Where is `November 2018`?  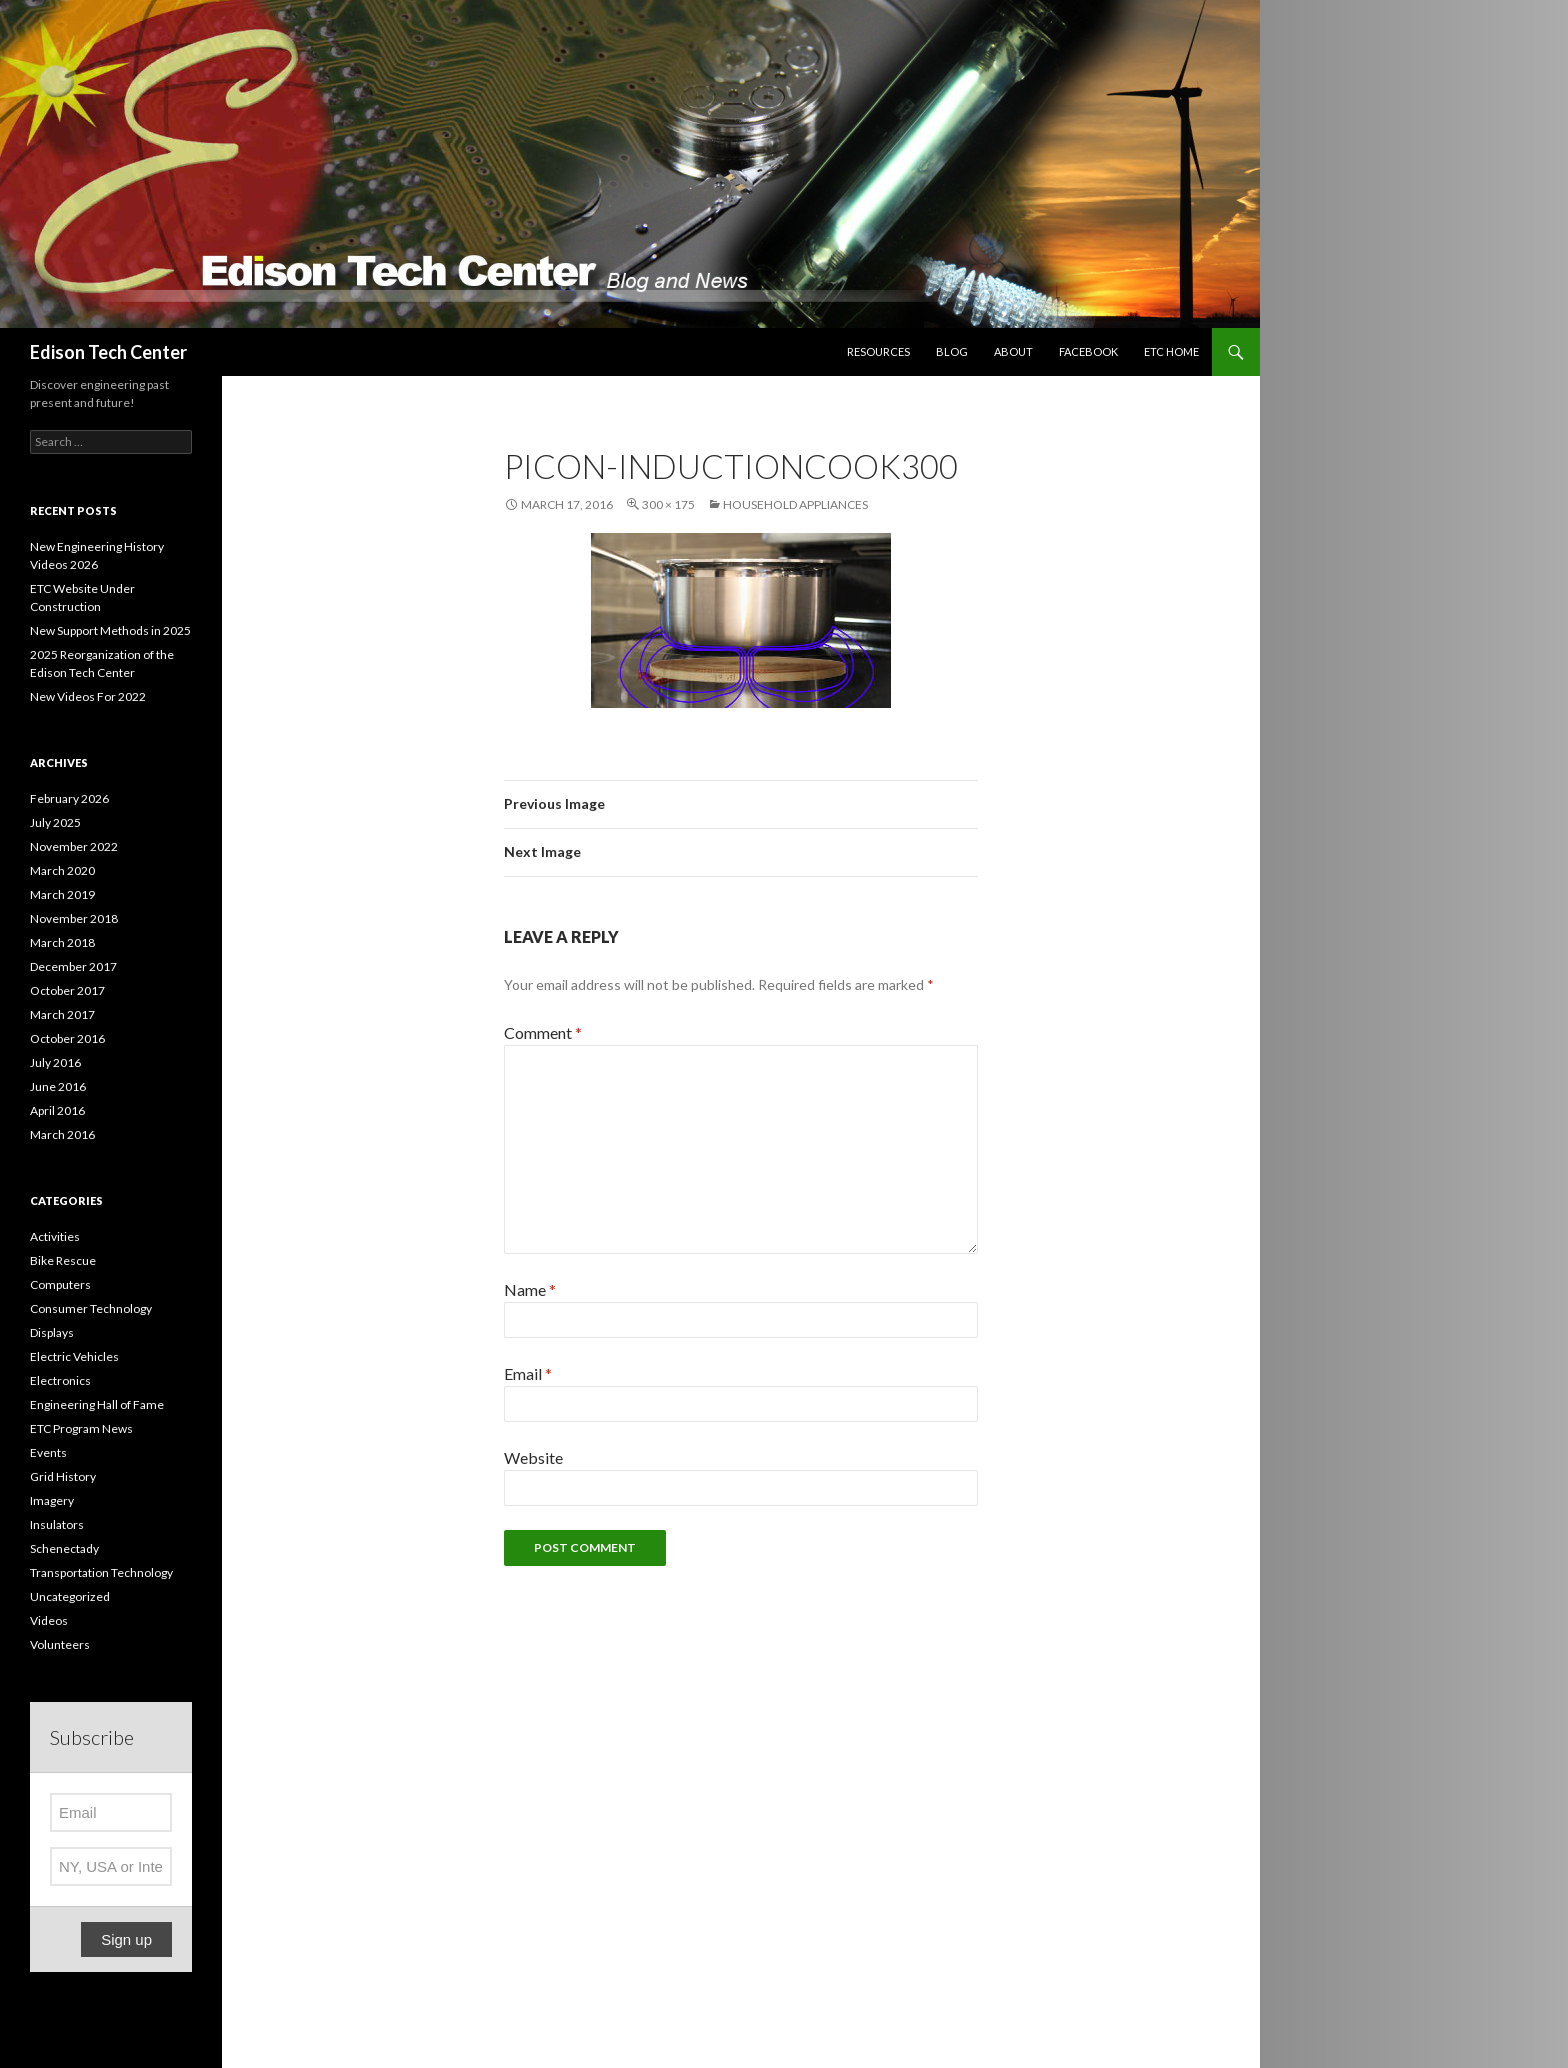 November 2018 is located at coordinates (74, 918).